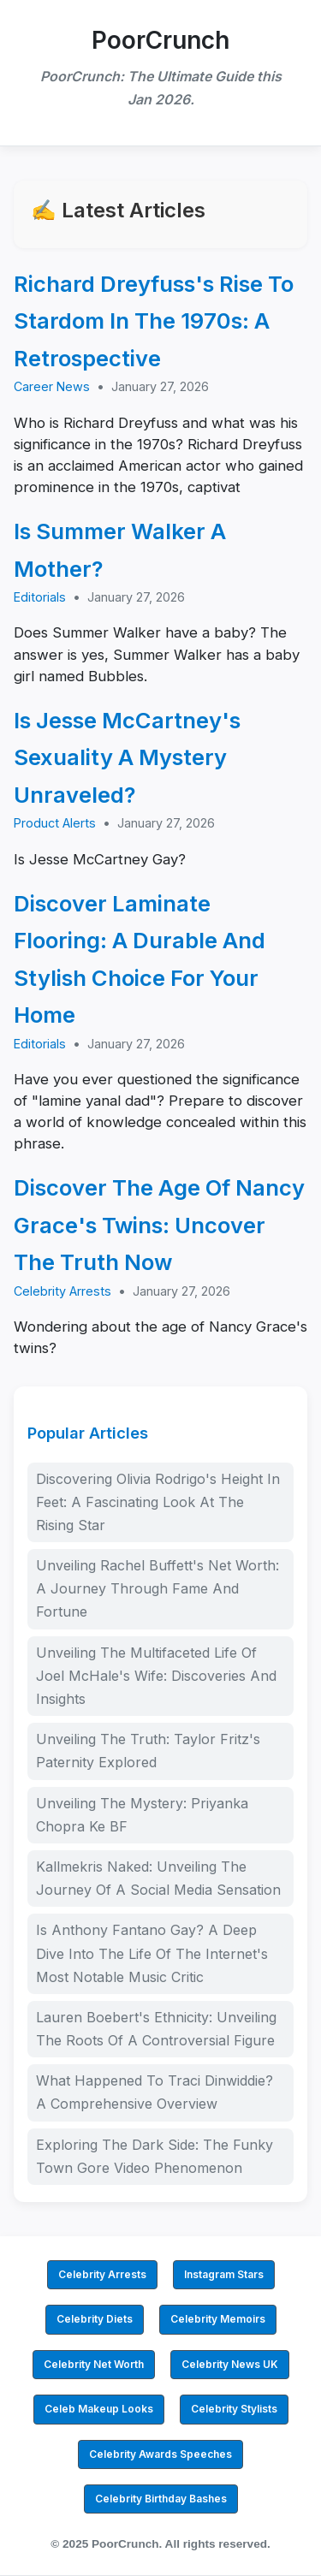 The width and height of the screenshot is (321, 2576). Describe the element at coordinates (161, 2498) in the screenshot. I see `Celebrity Birthday Bashes` at that location.